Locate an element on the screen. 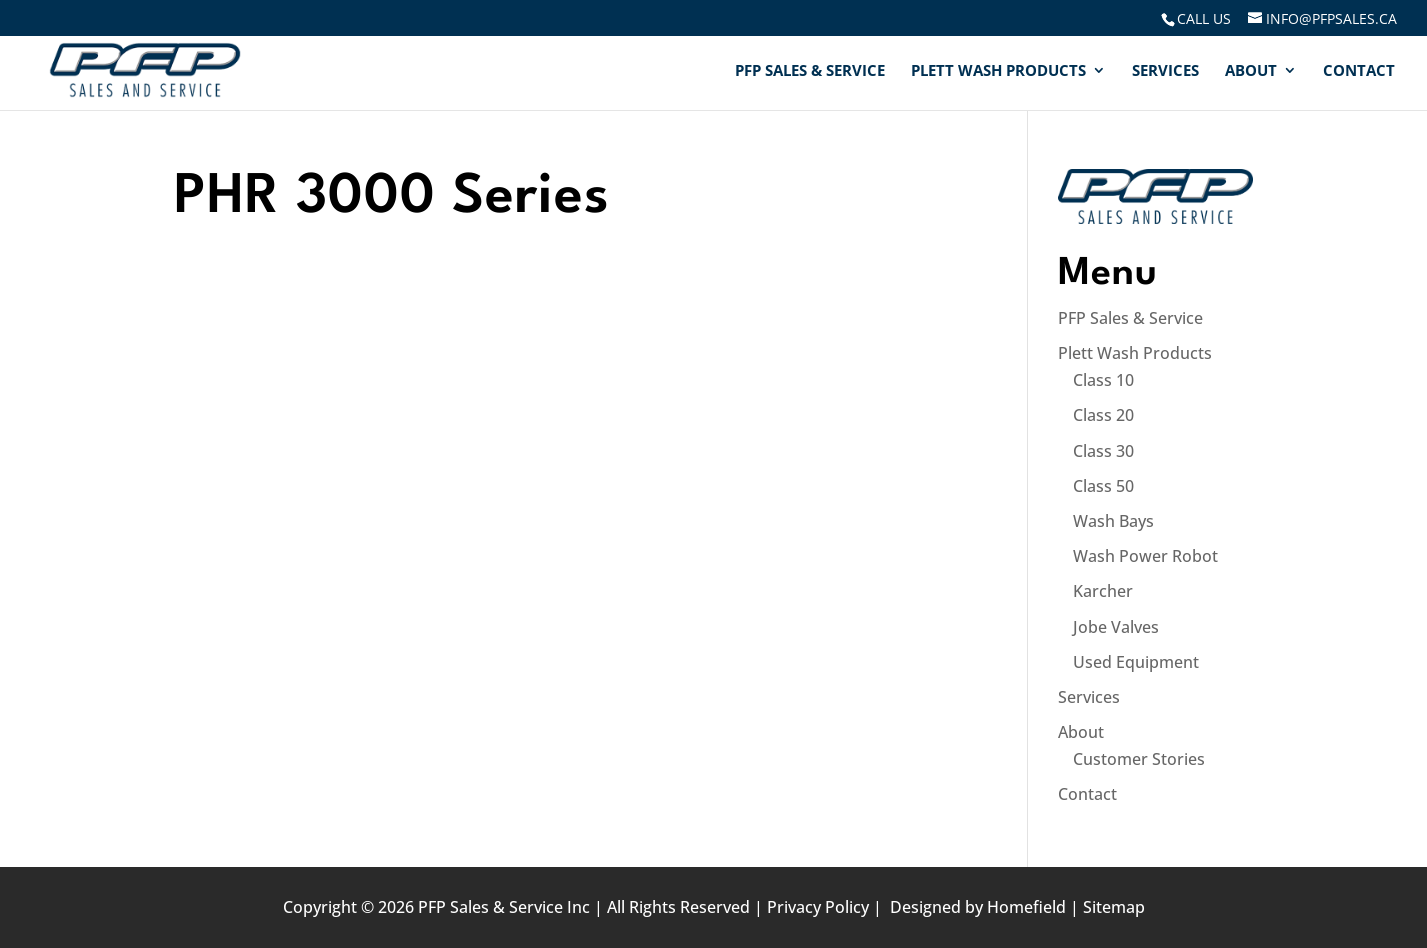  Customer Stories [link] is located at coordinates (1139, 759).